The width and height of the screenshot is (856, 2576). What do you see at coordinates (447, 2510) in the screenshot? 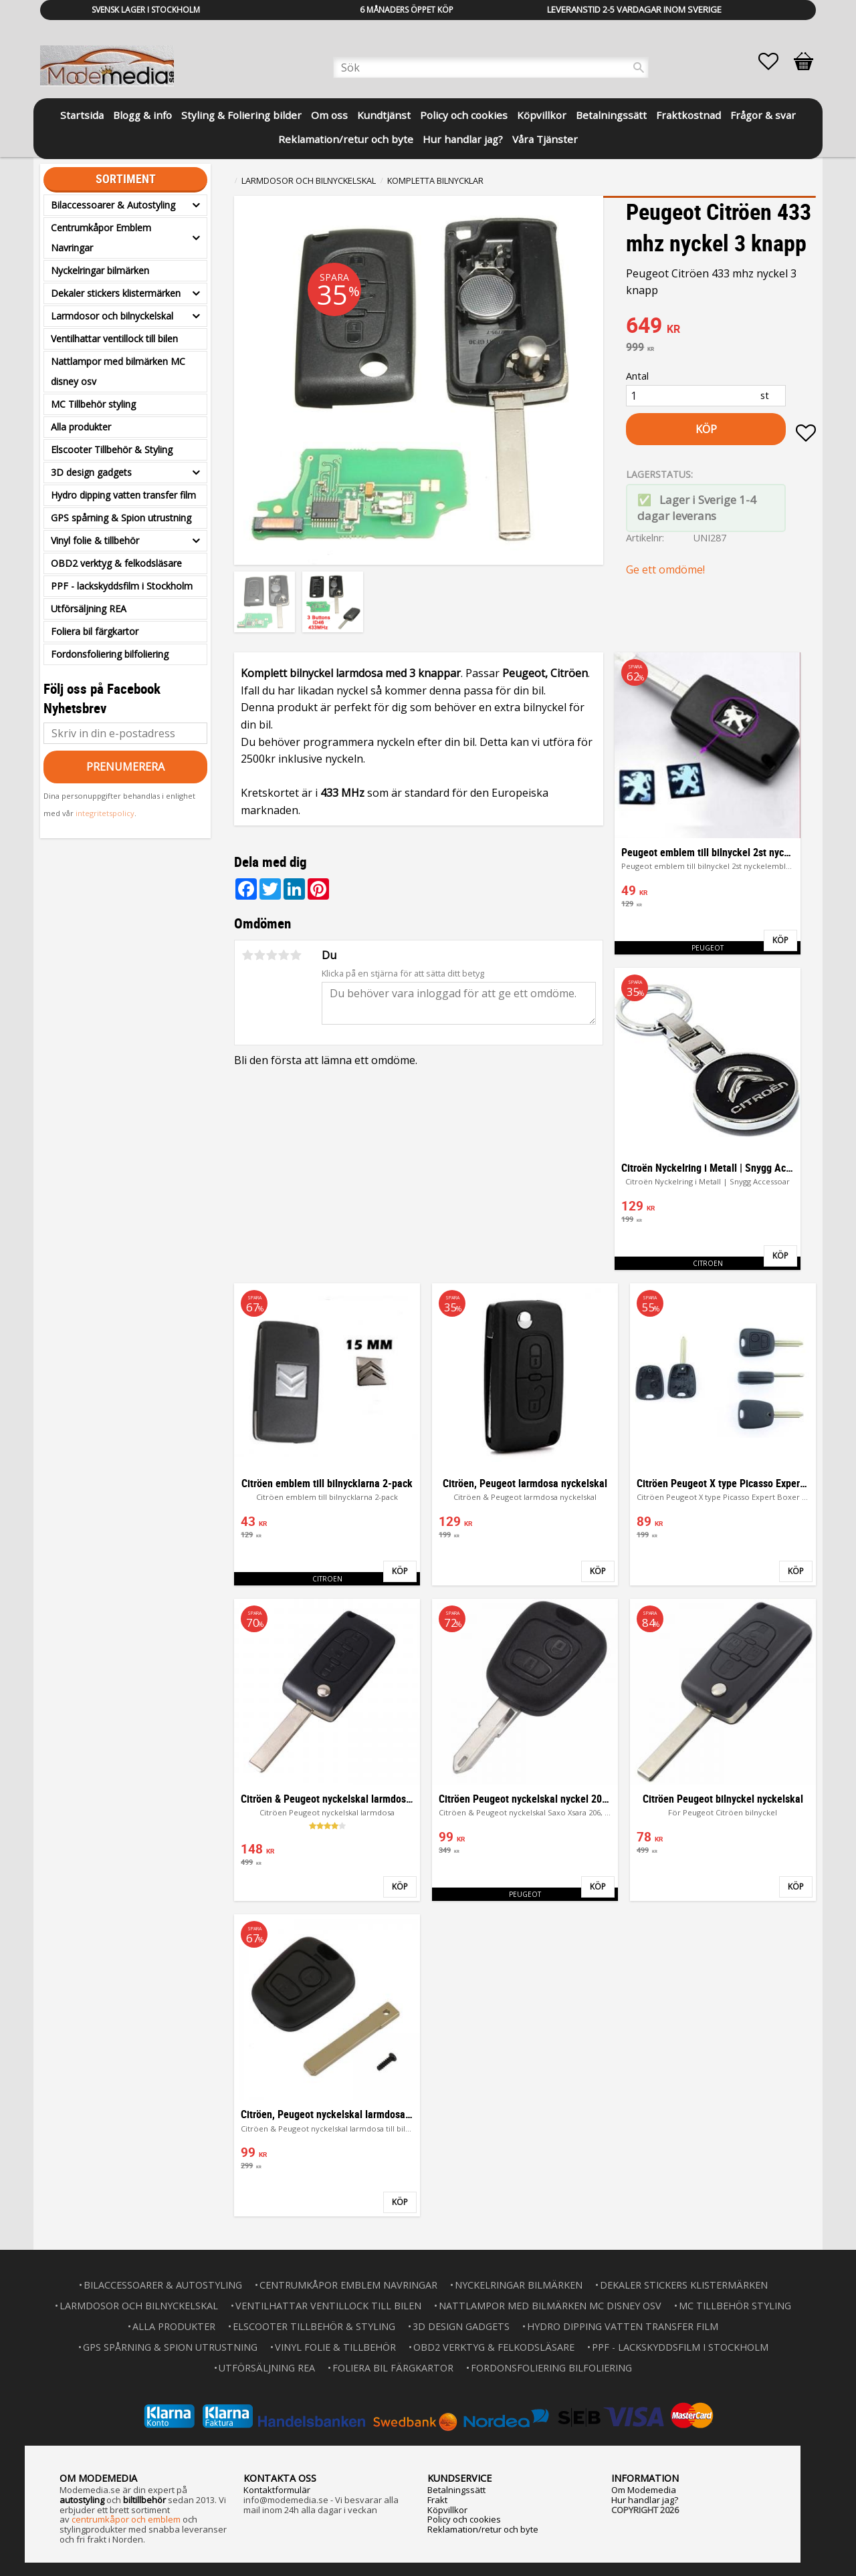
I see `Köpvillkor` at bounding box center [447, 2510].